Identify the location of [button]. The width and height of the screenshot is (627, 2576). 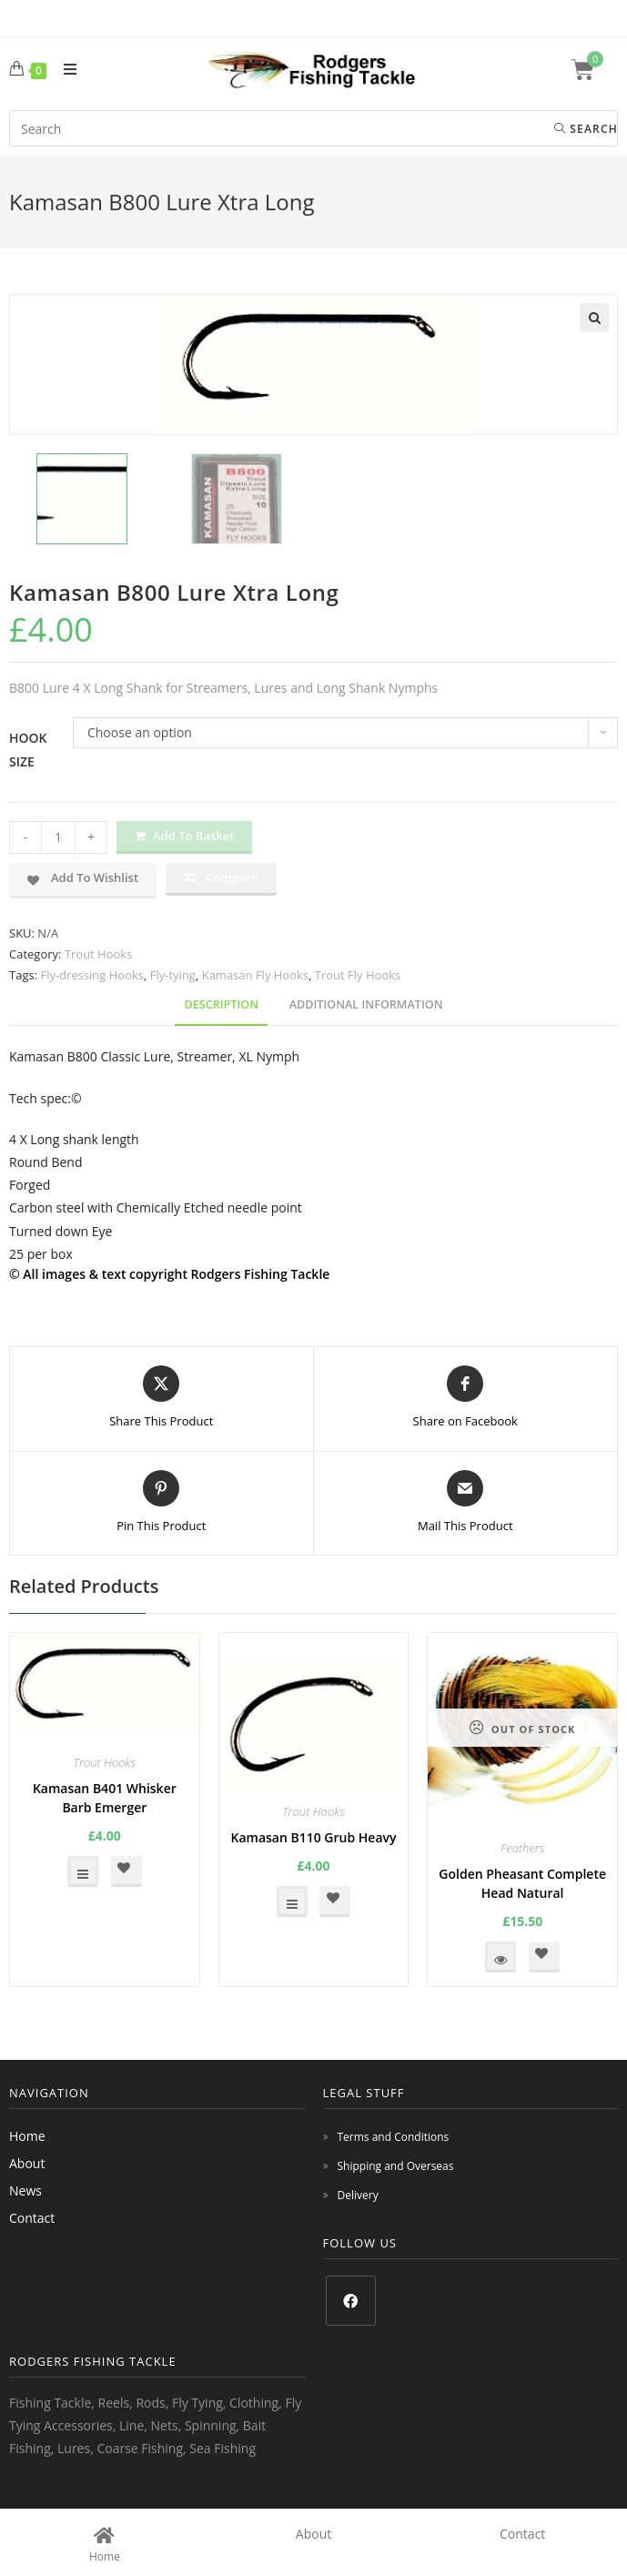
(594, 317).